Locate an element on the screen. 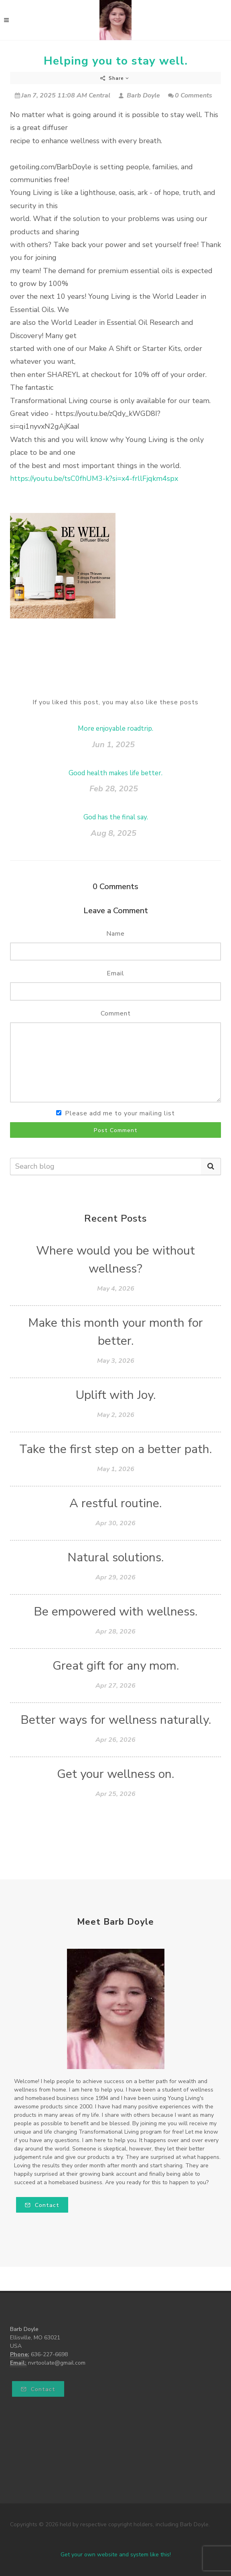  Apr 27, 2026 is located at coordinates (115, 1685).